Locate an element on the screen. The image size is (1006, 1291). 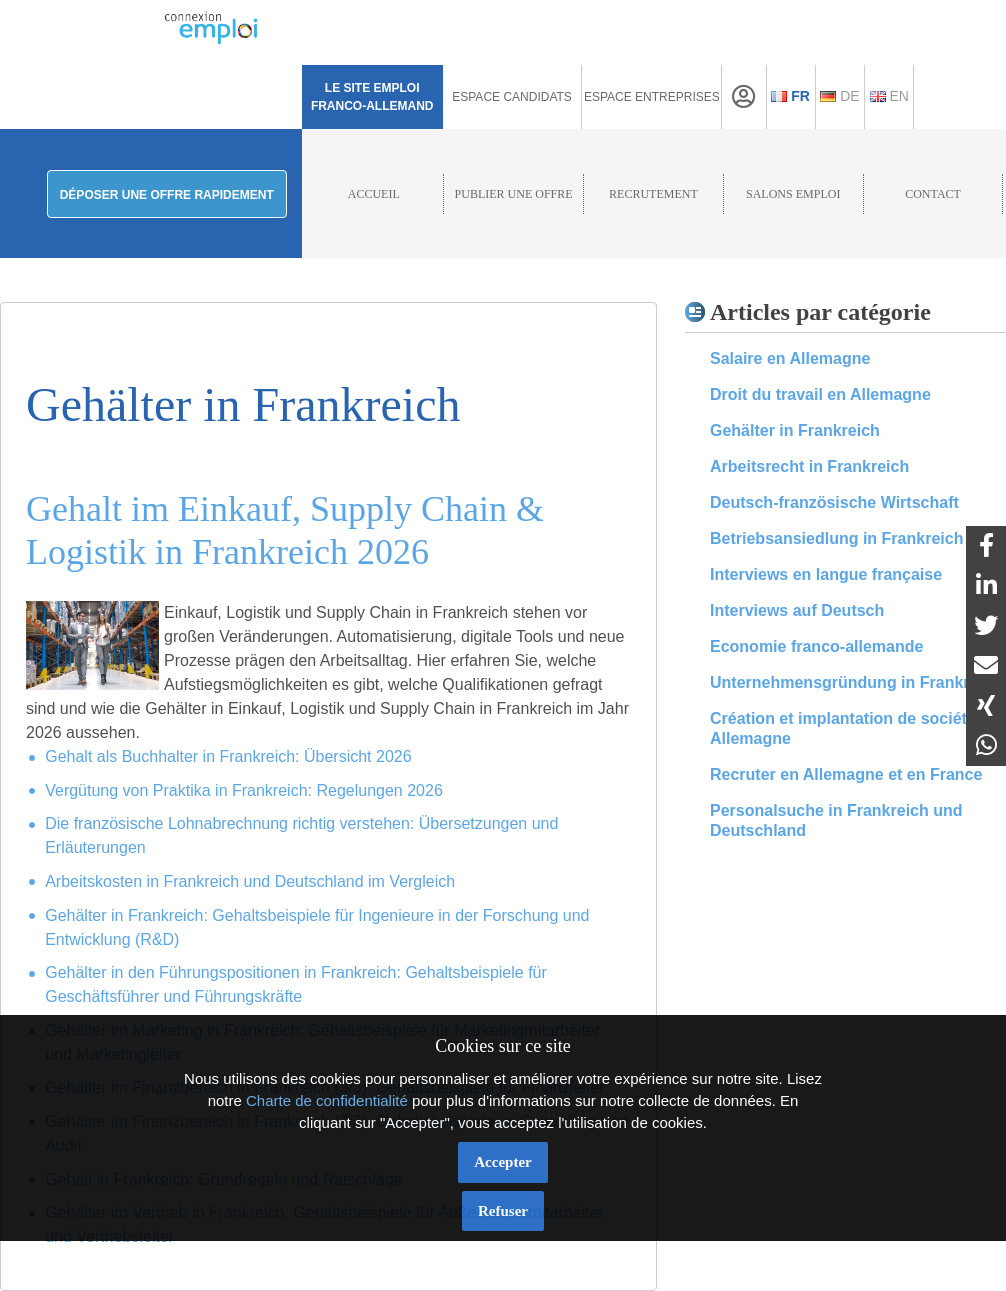
Charte de confidentialité is located at coordinates (327, 1100).